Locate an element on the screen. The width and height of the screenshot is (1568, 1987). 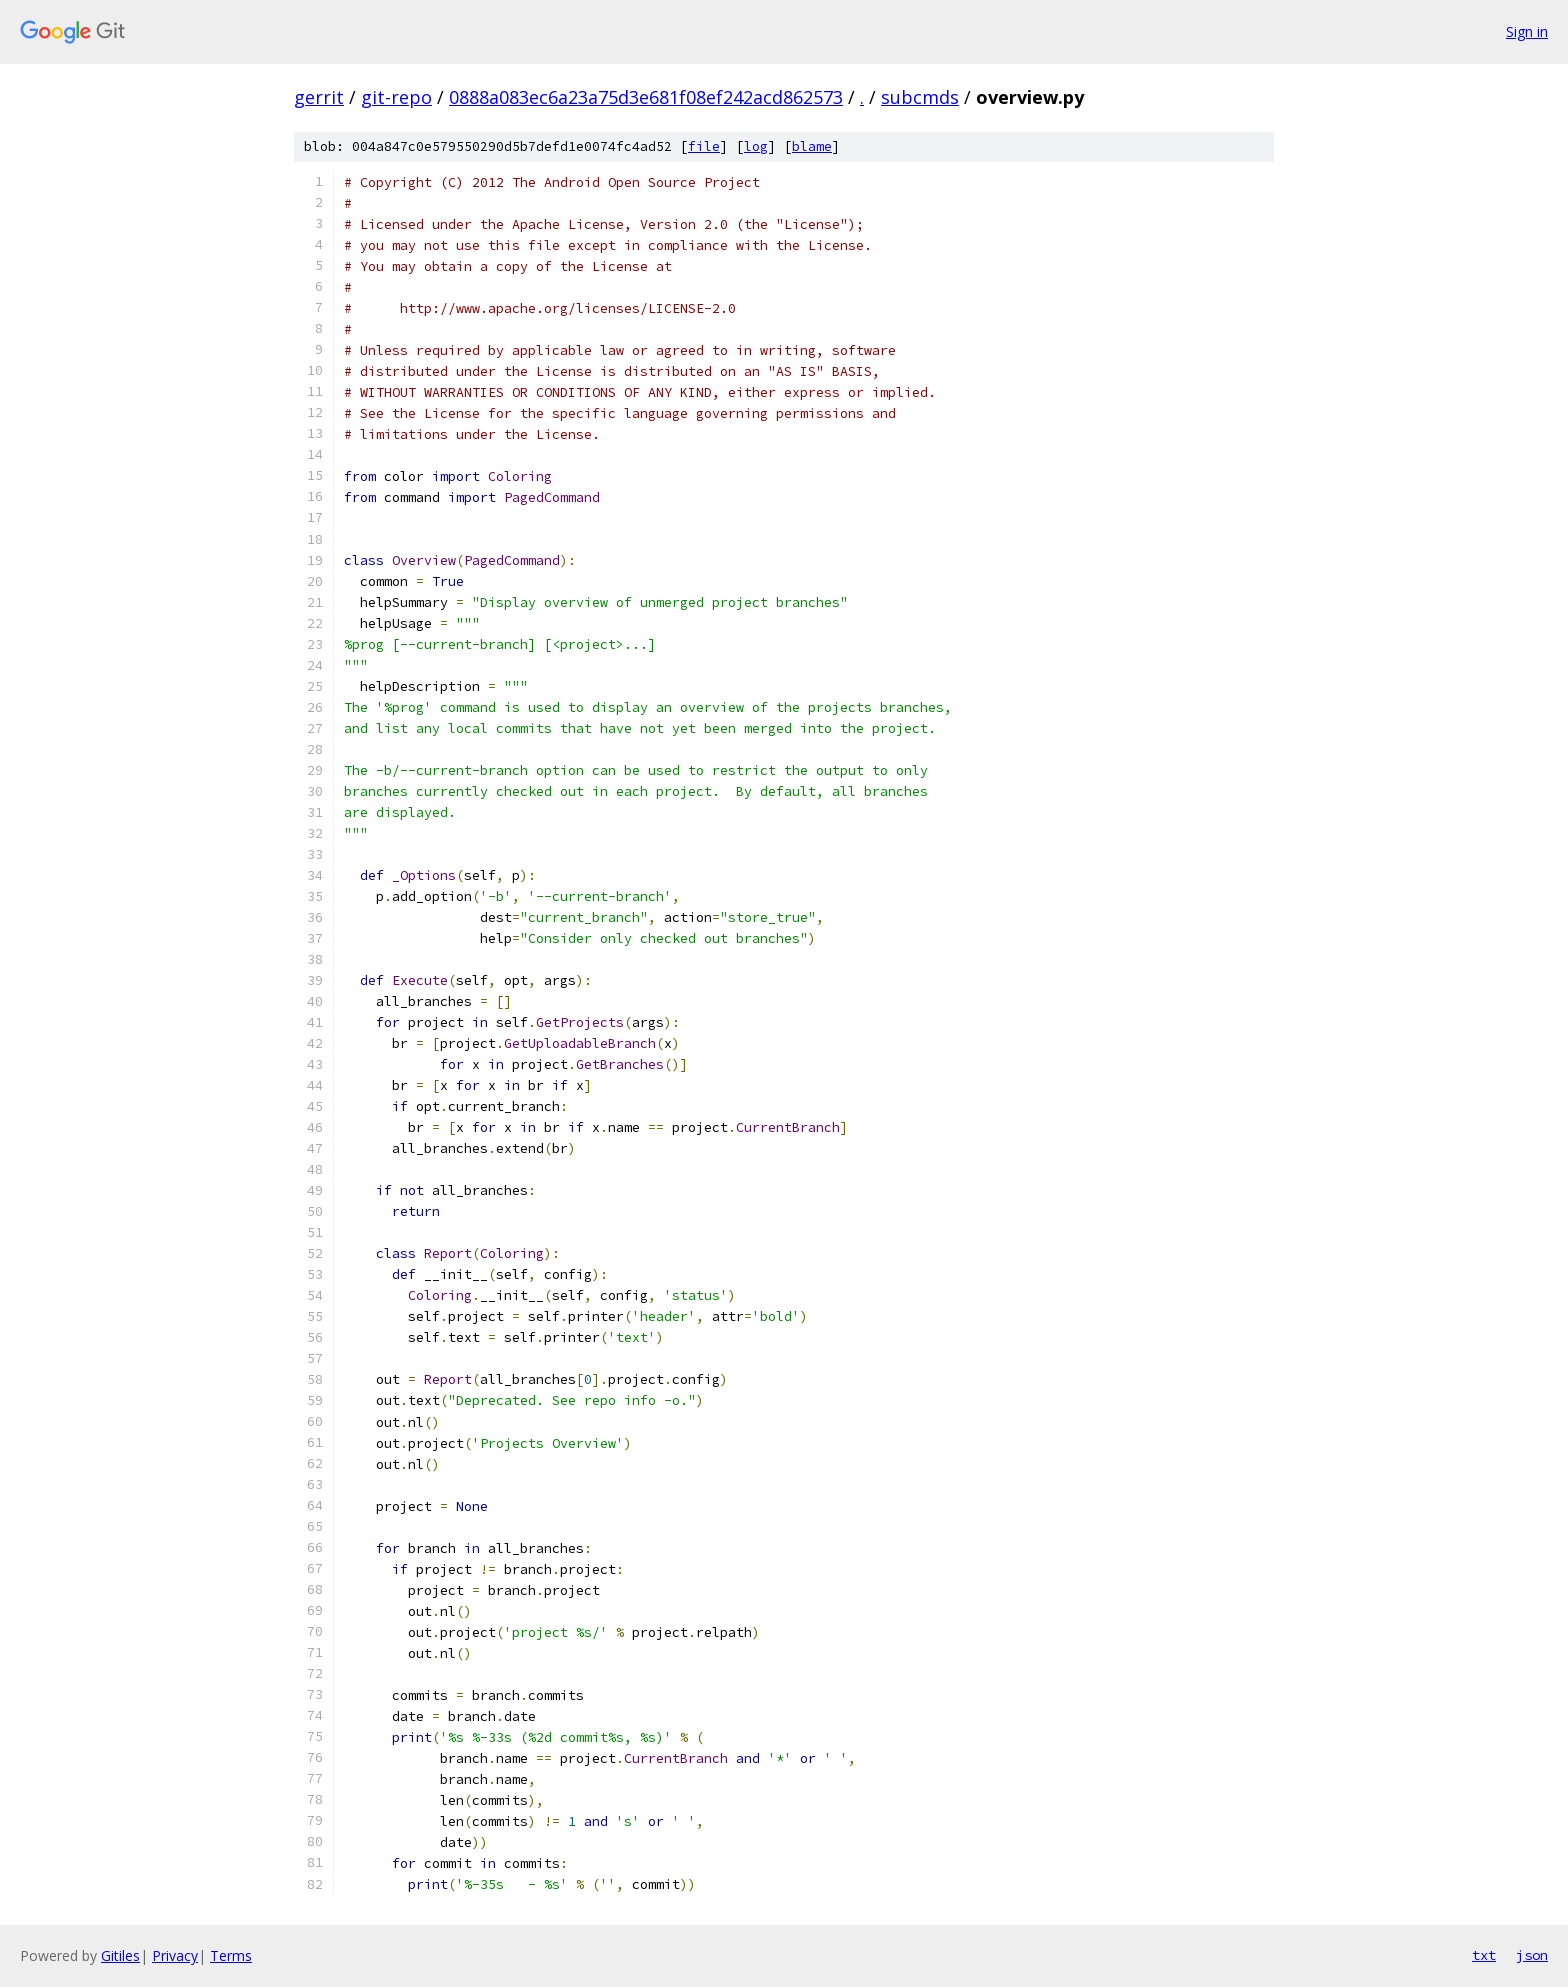
0888a083ec6a23a75d3e681f08ef242acd862573 is located at coordinates (646, 97).